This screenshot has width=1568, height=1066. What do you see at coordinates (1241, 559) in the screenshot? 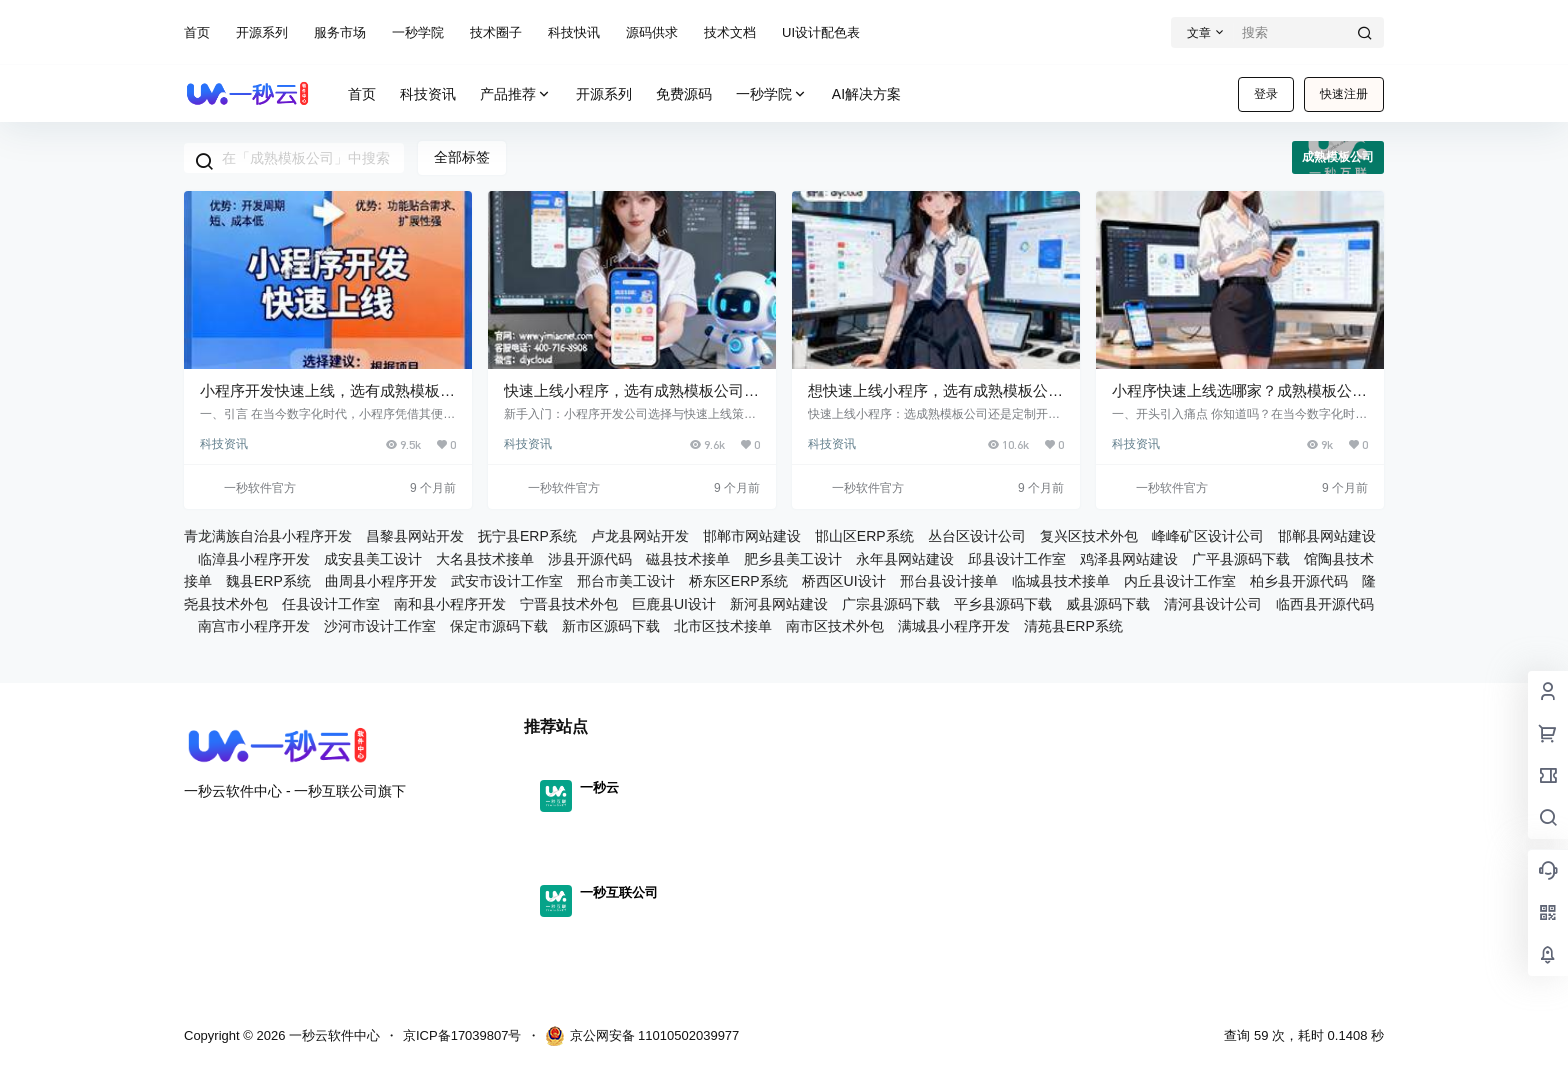
I see `广平县源码下载` at bounding box center [1241, 559].